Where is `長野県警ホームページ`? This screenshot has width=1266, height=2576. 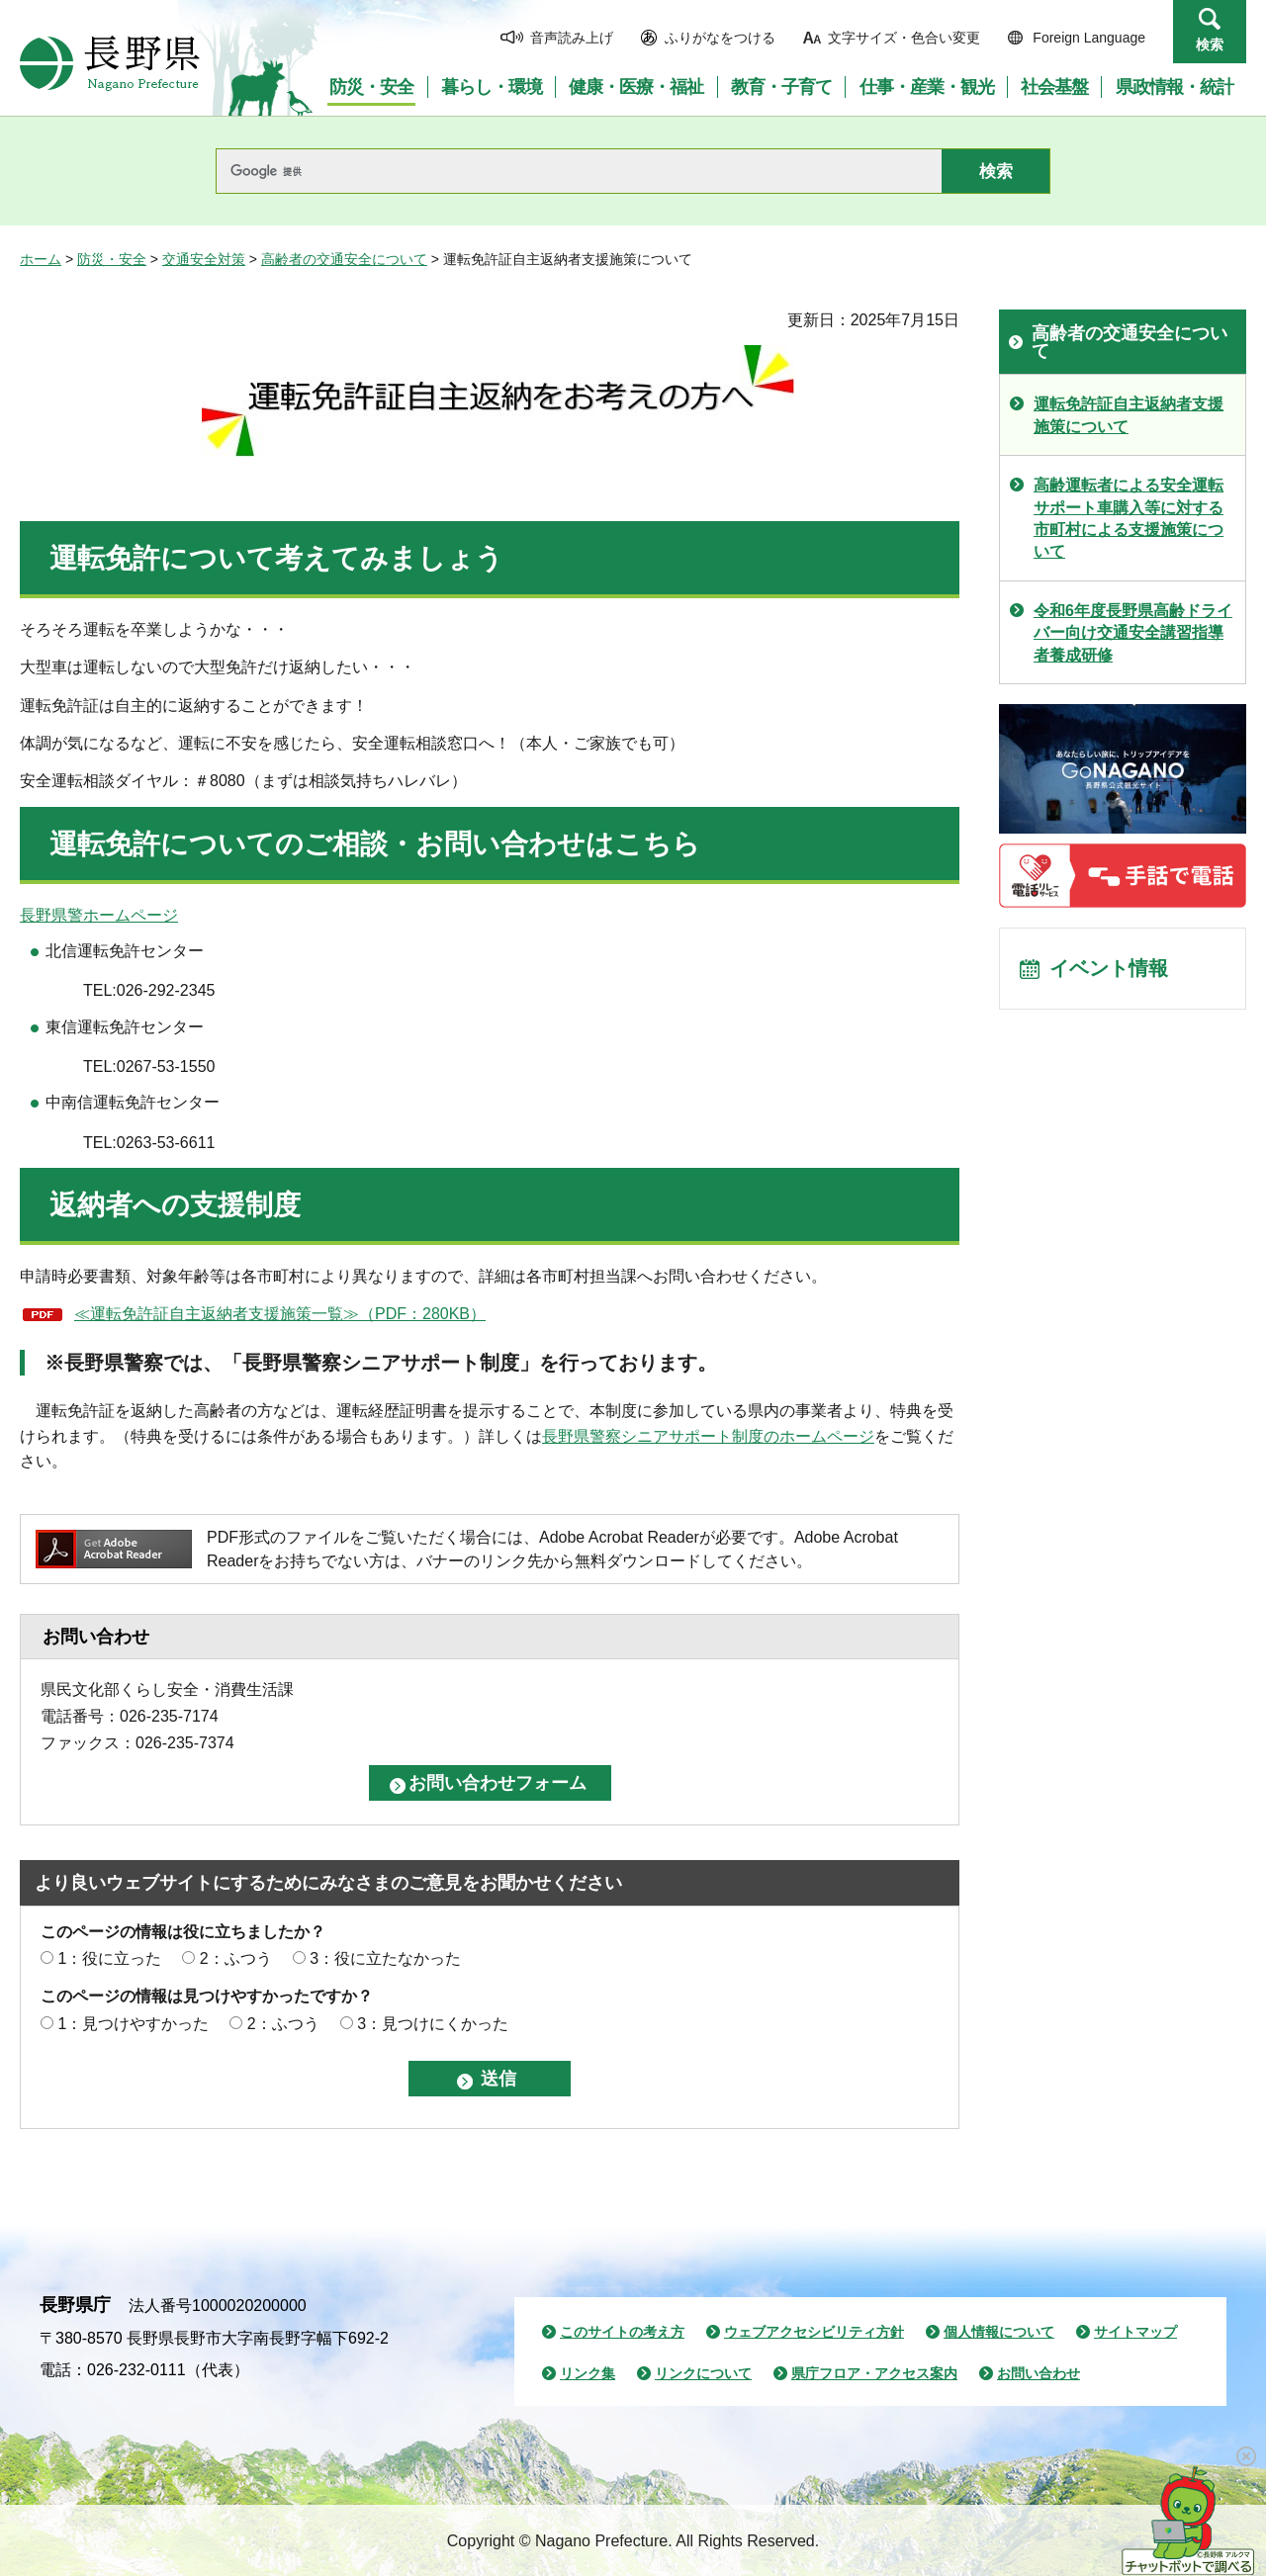 長野県警ホームページ is located at coordinates (99, 915).